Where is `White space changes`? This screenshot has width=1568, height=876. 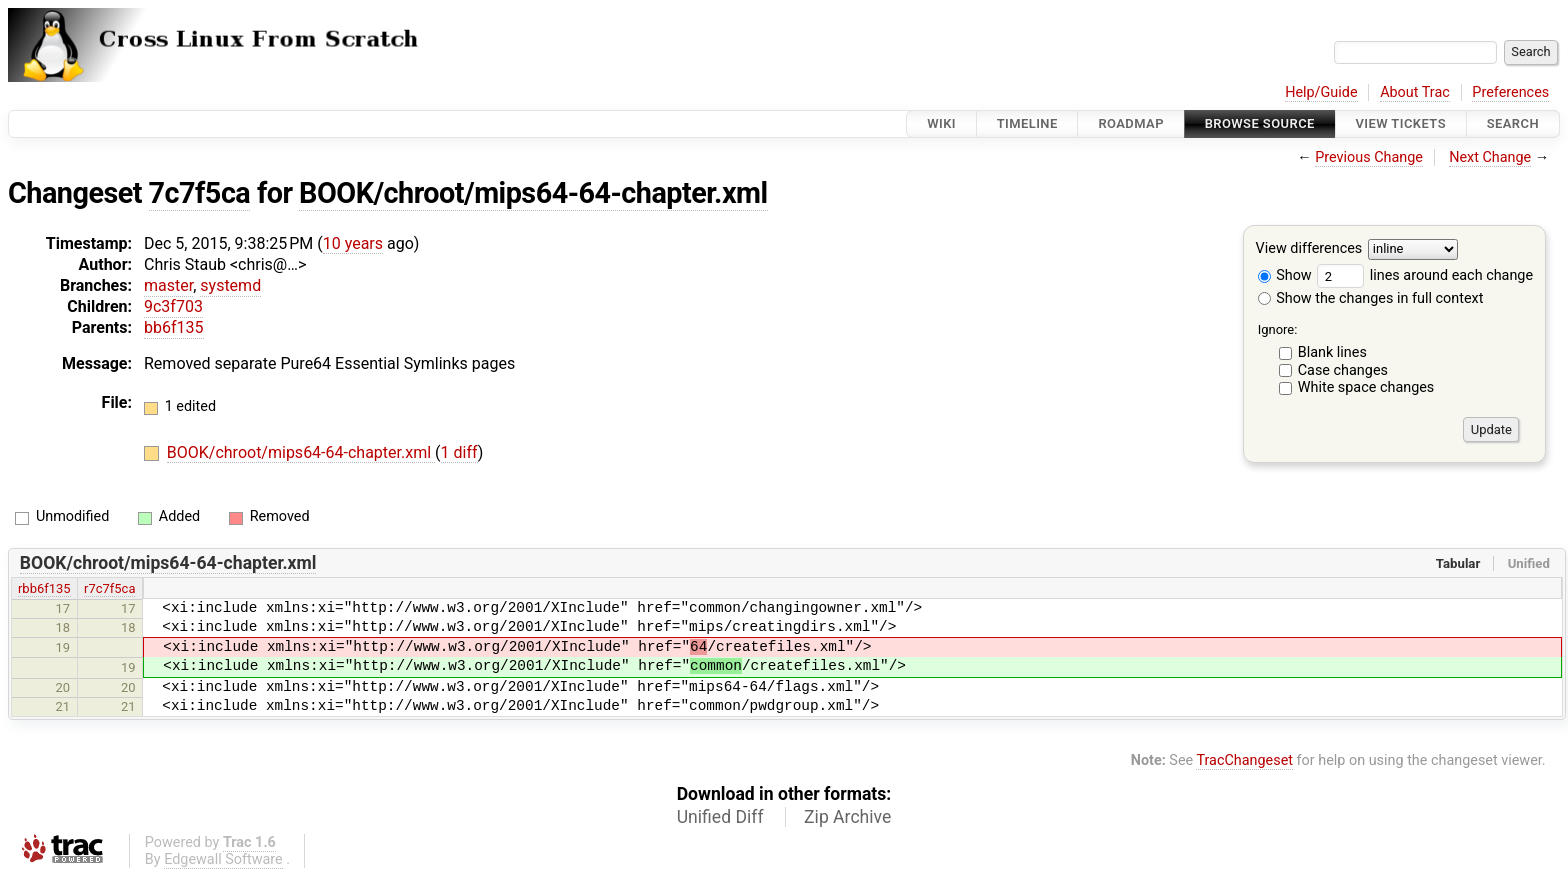
White space changes is located at coordinates (1366, 387).